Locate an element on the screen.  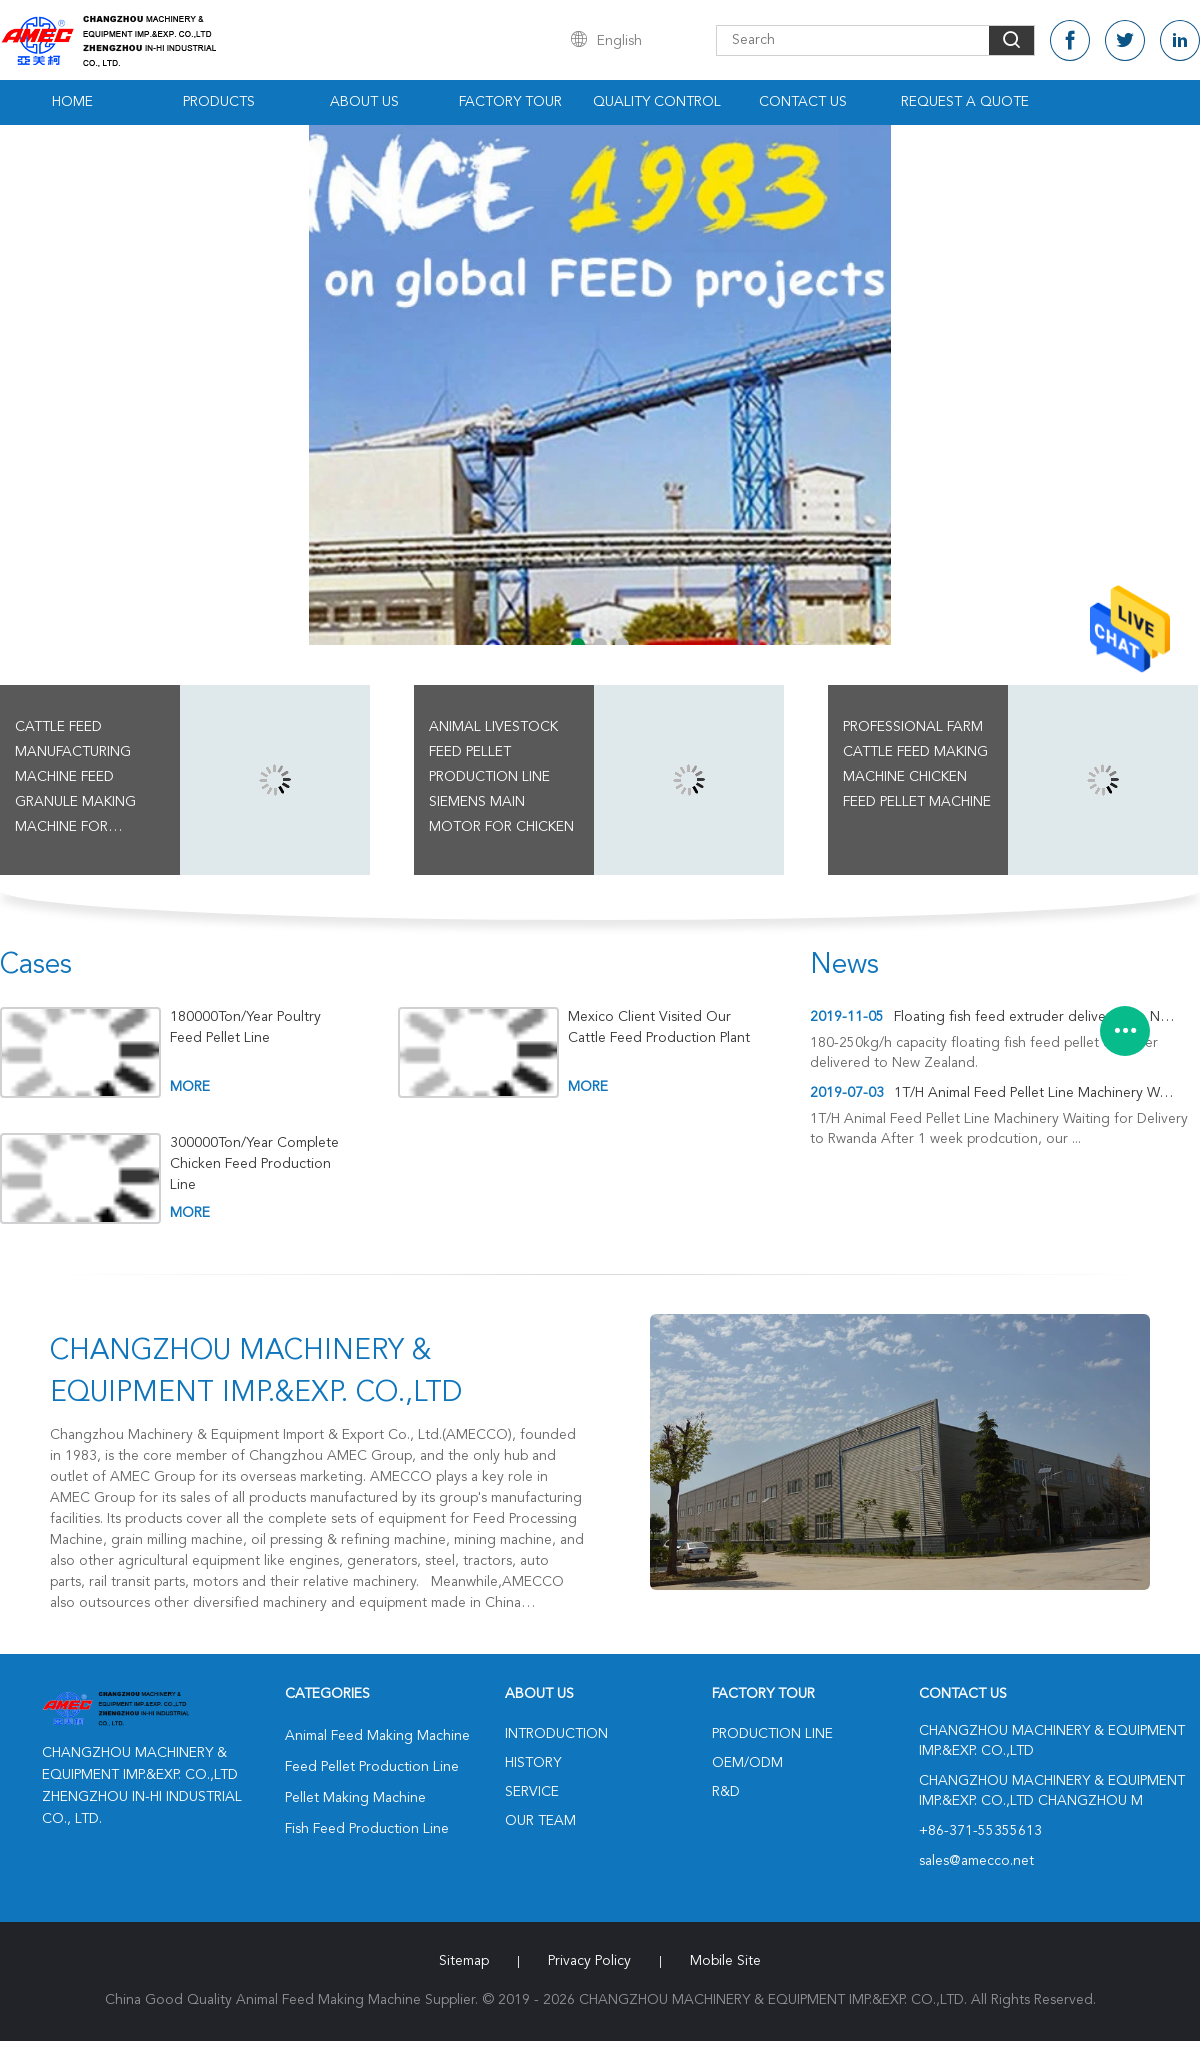
Fish Feed Production Line is located at coordinates (367, 1829).